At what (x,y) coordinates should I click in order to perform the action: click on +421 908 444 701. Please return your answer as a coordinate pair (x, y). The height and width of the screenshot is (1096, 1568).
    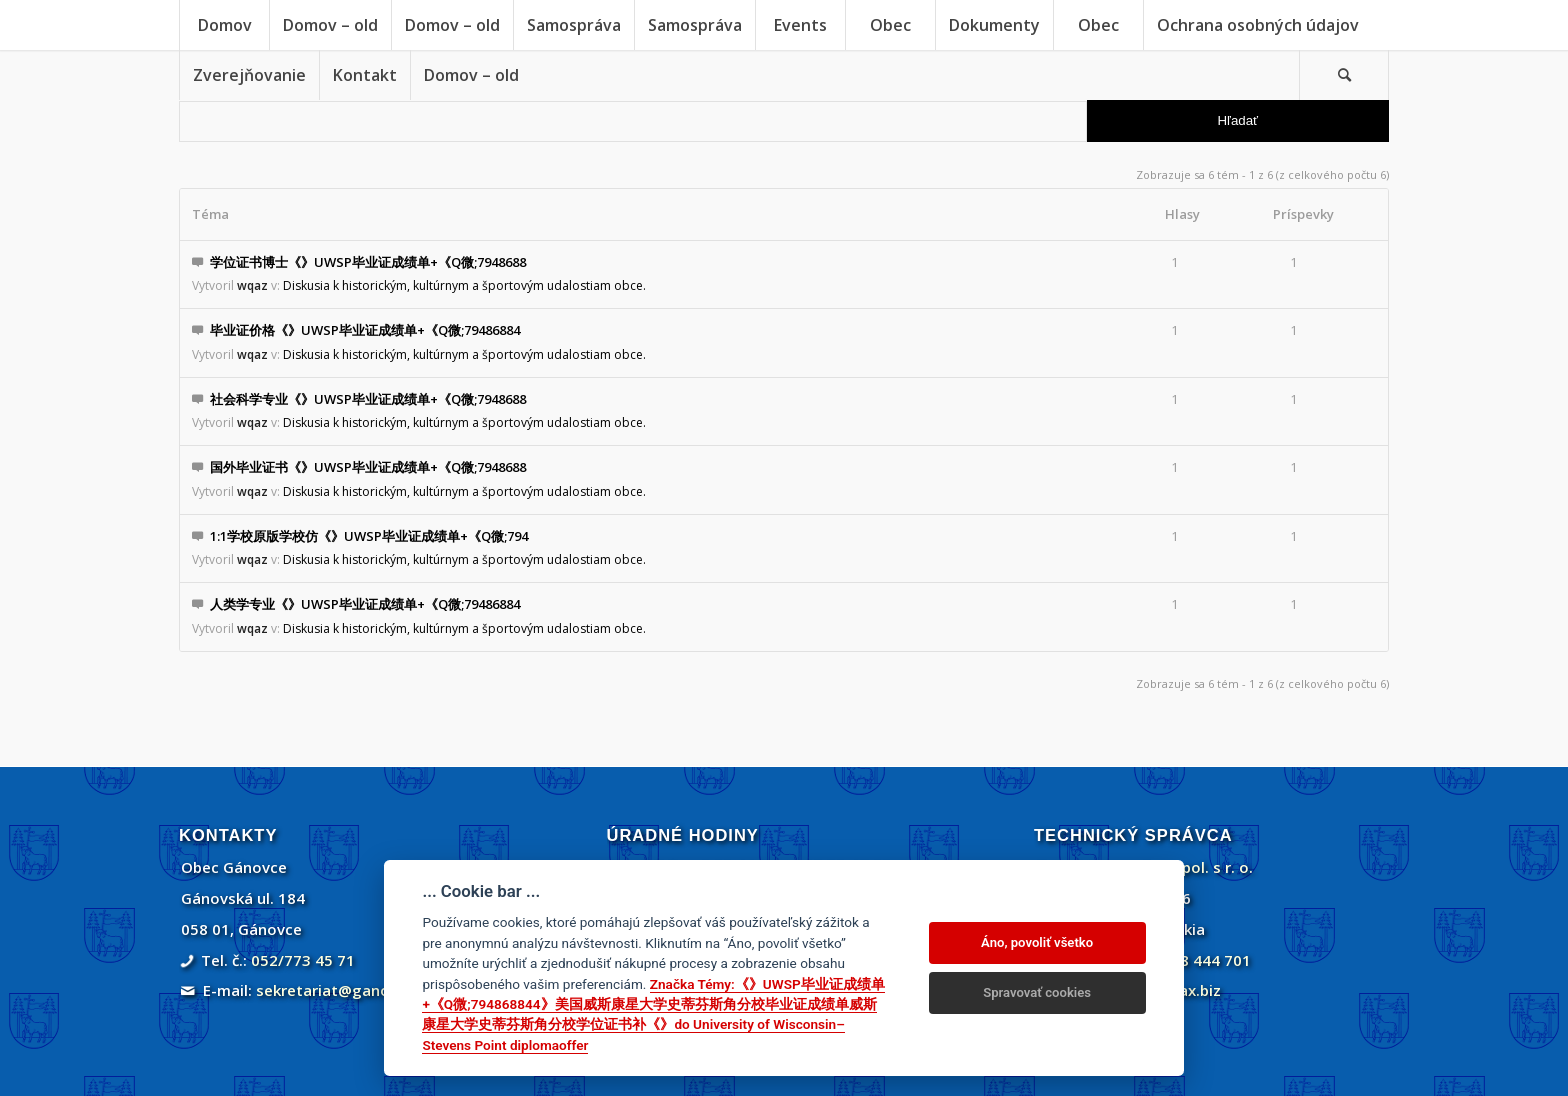
    Looking at the image, I should click on (1186, 960).